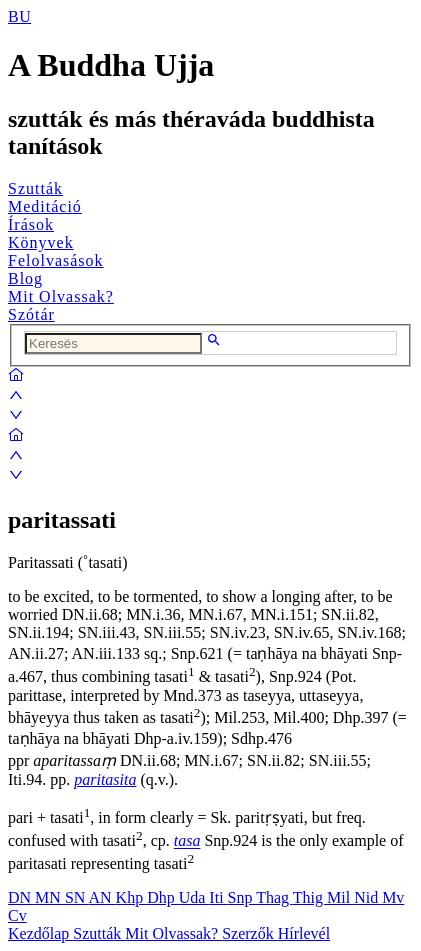  Describe the element at coordinates (31, 224) in the screenshot. I see `Írások` at that location.